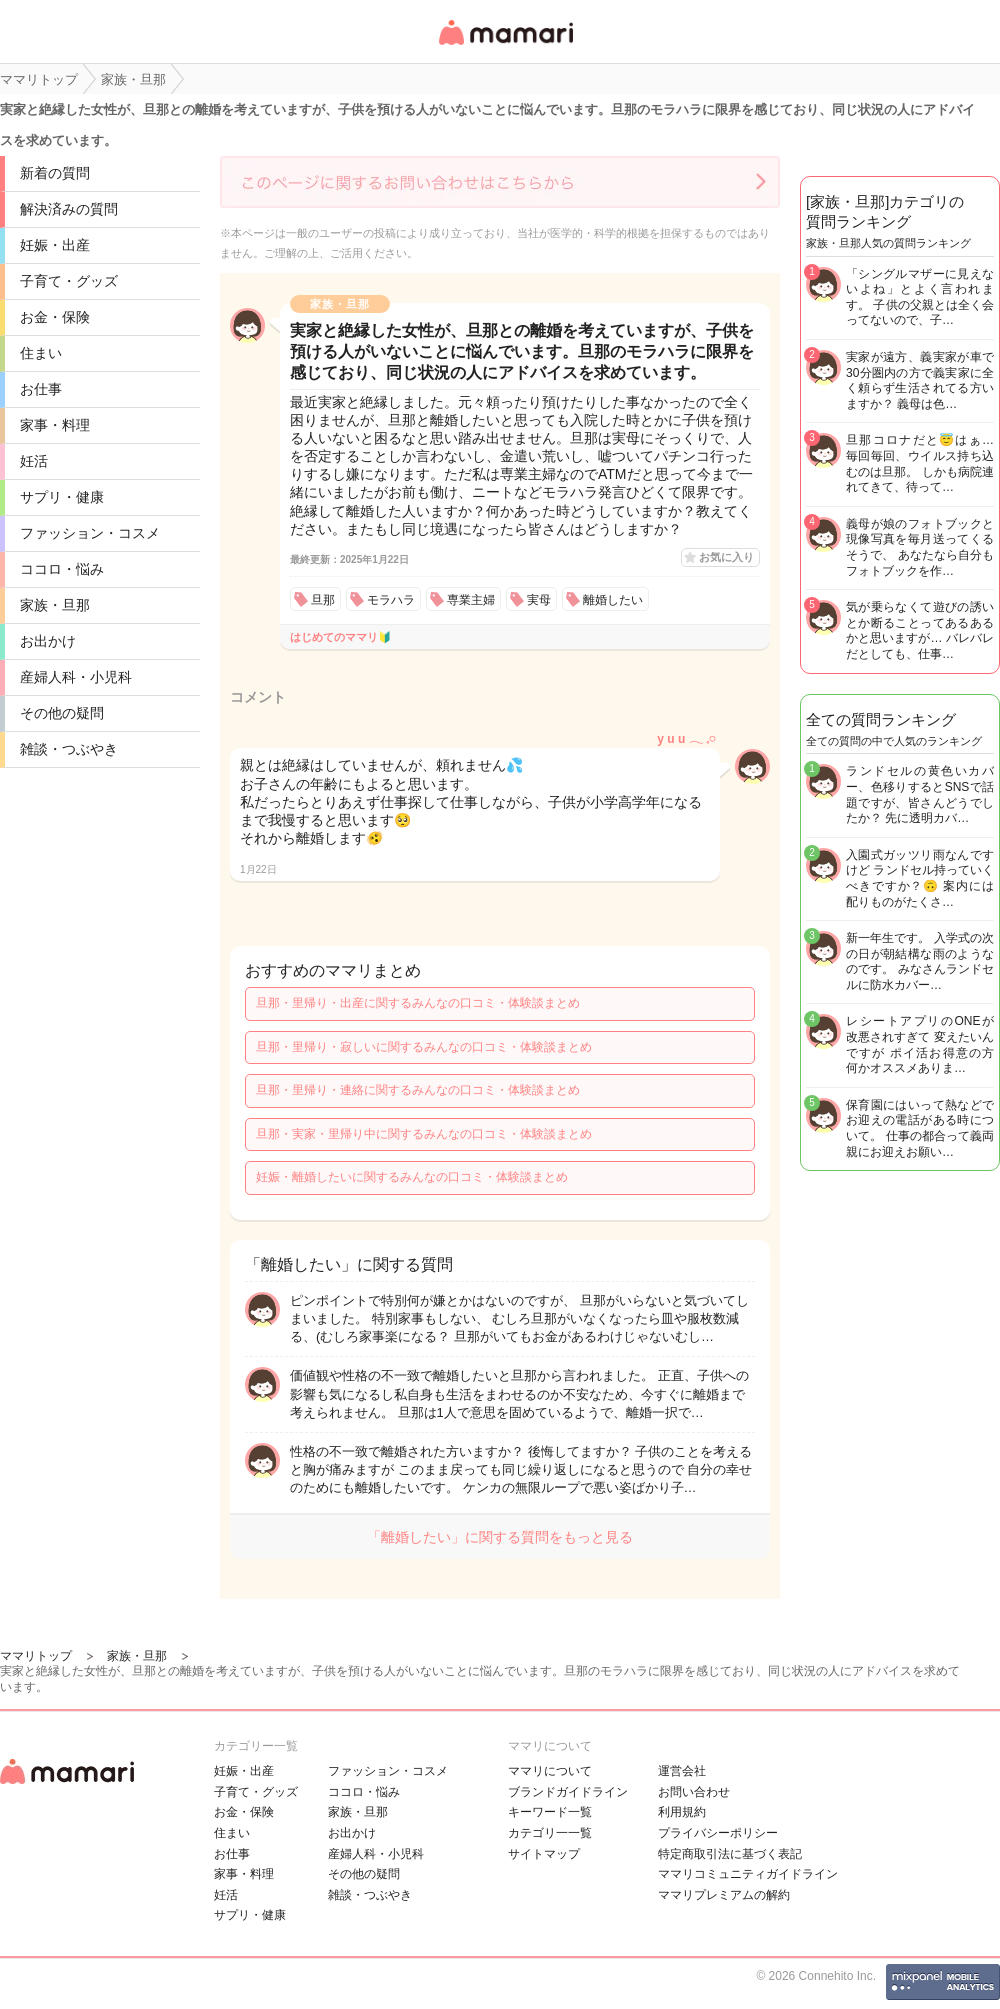  What do you see at coordinates (550, 1771) in the screenshot?
I see `ママリについて` at bounding box center [550, 1771].